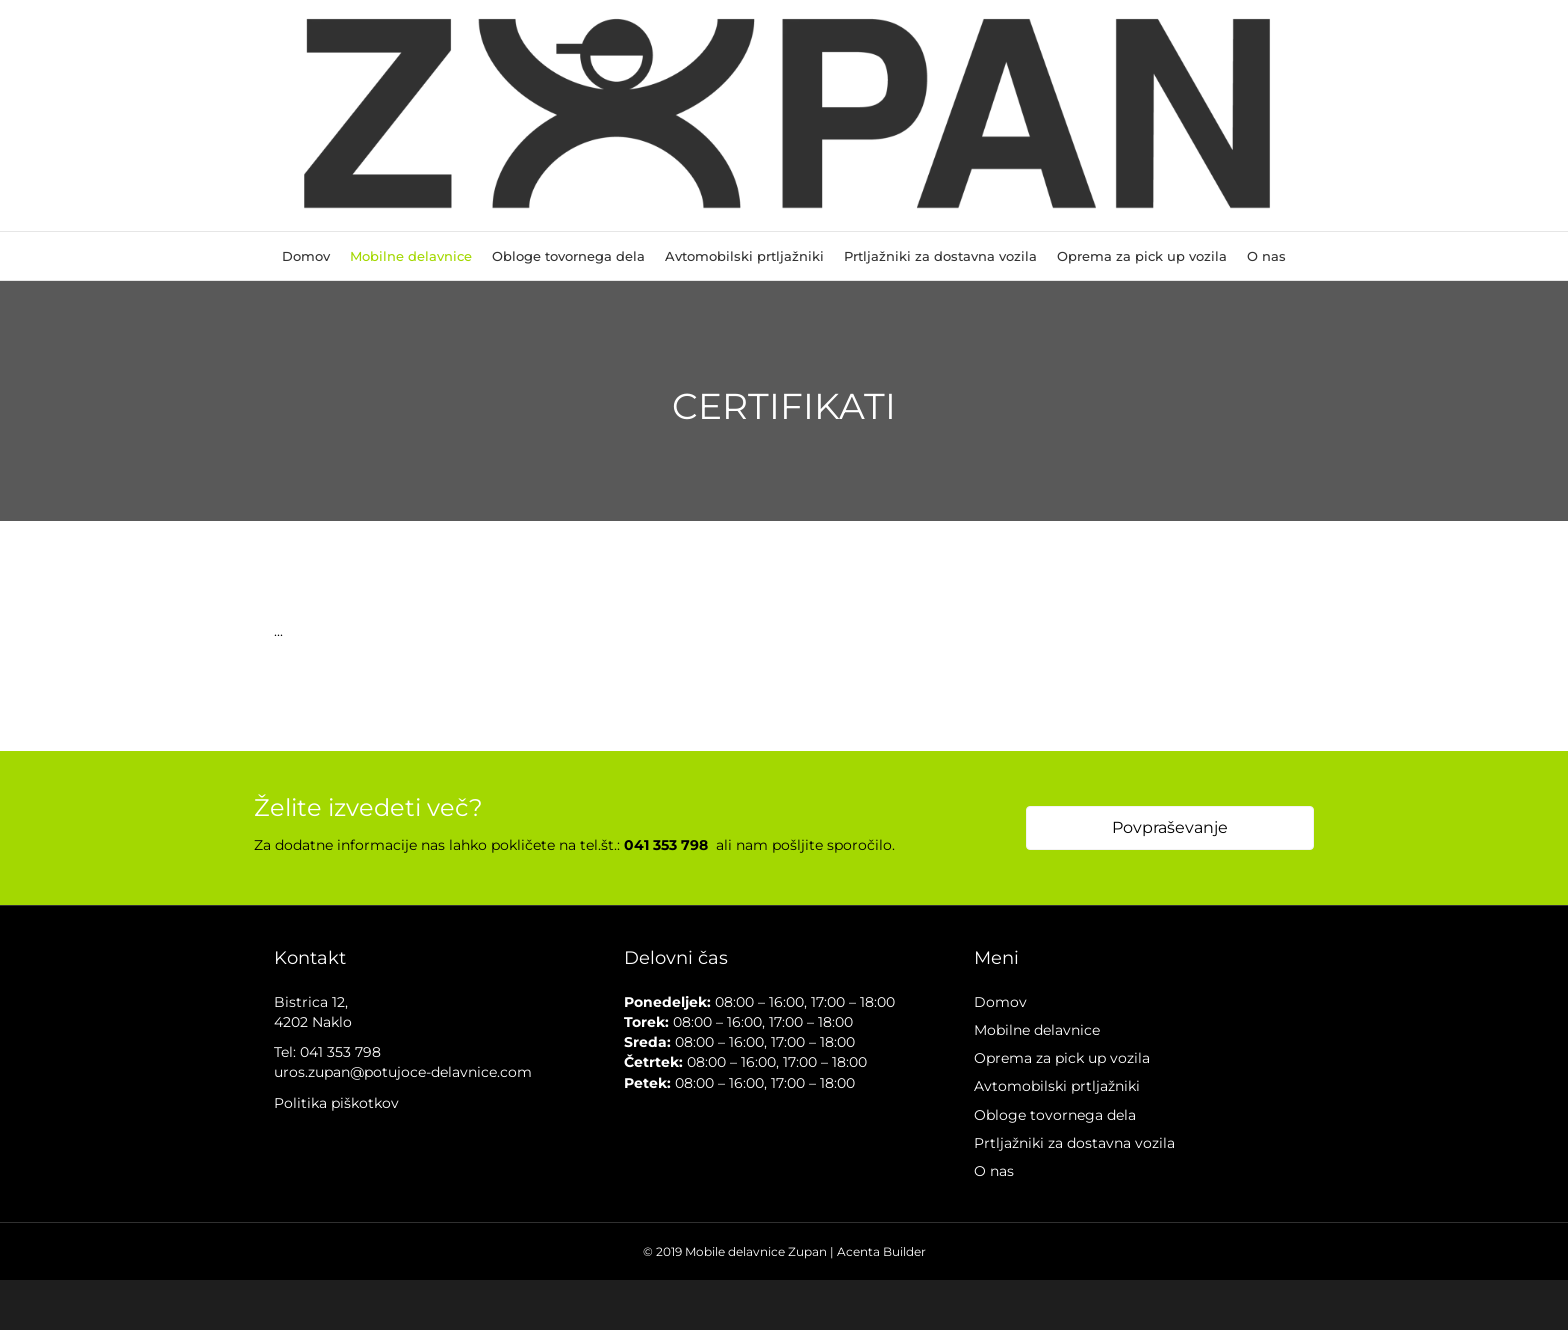 This screenshot has width=1568, height=1330. Describe the element at coordinates (568, 256) in the screenshot. I see `Obloge tovornega dela` at that location.